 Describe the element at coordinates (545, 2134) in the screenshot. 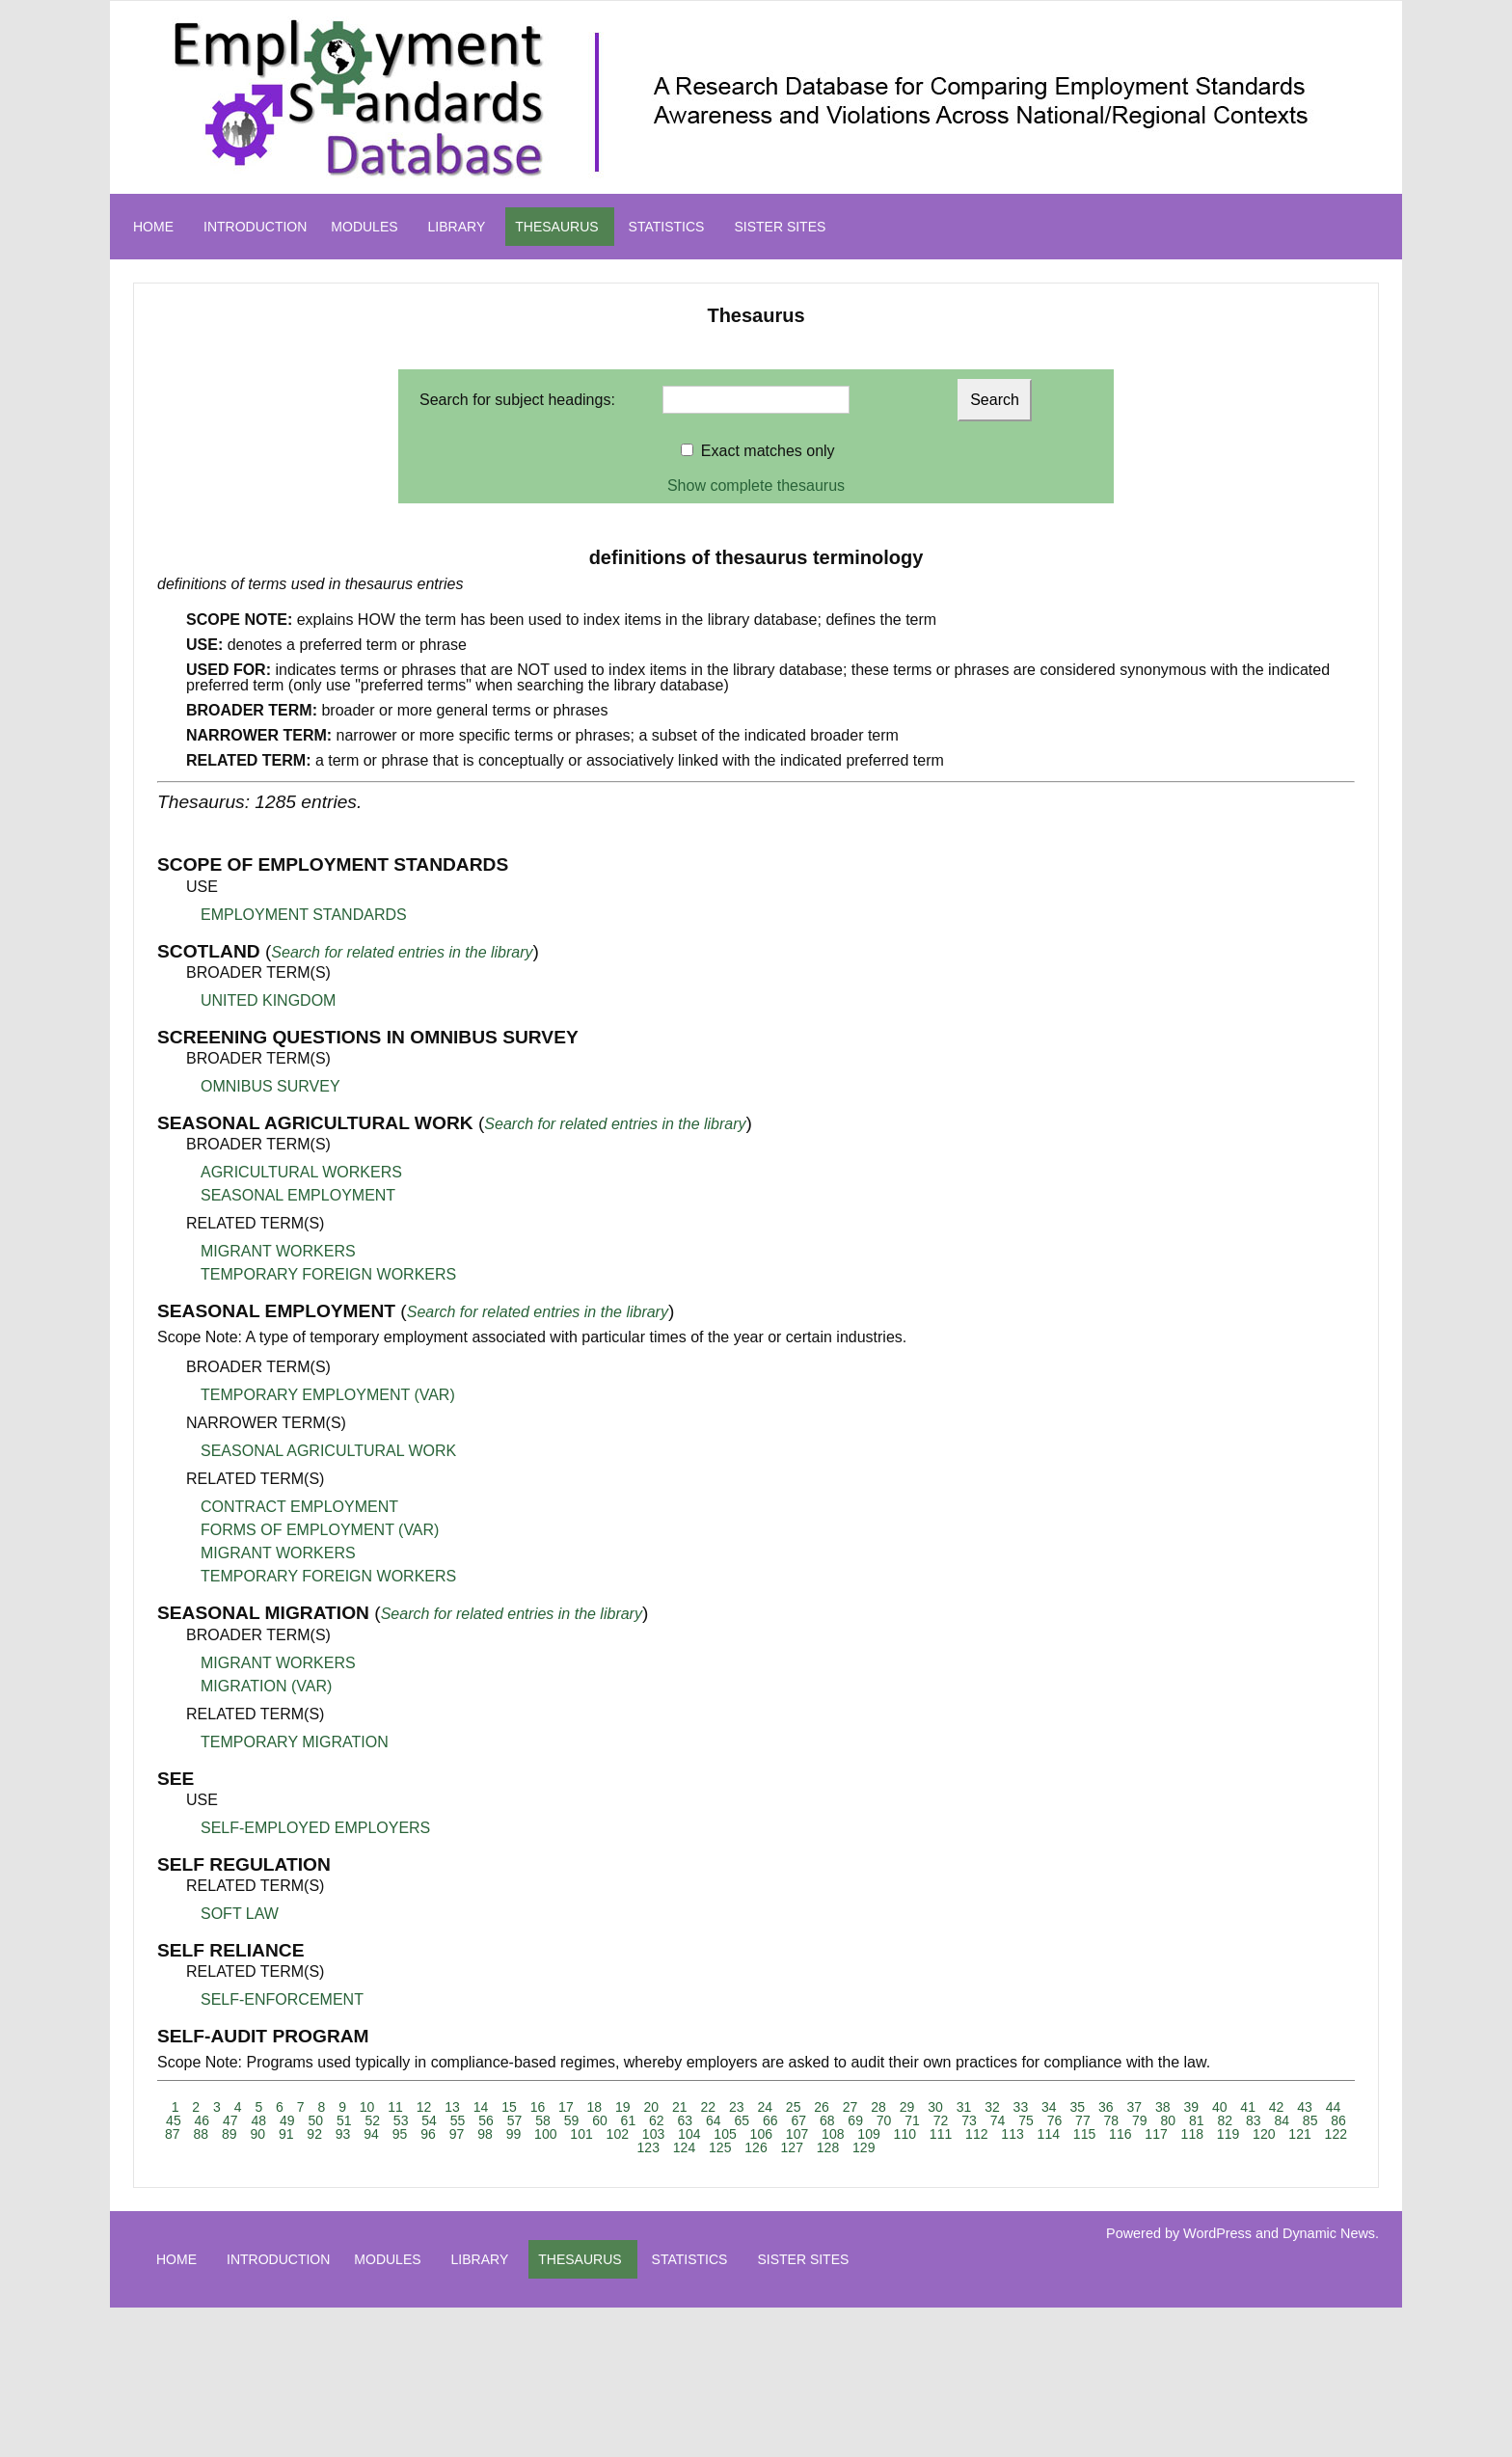

I see `100` at that location.